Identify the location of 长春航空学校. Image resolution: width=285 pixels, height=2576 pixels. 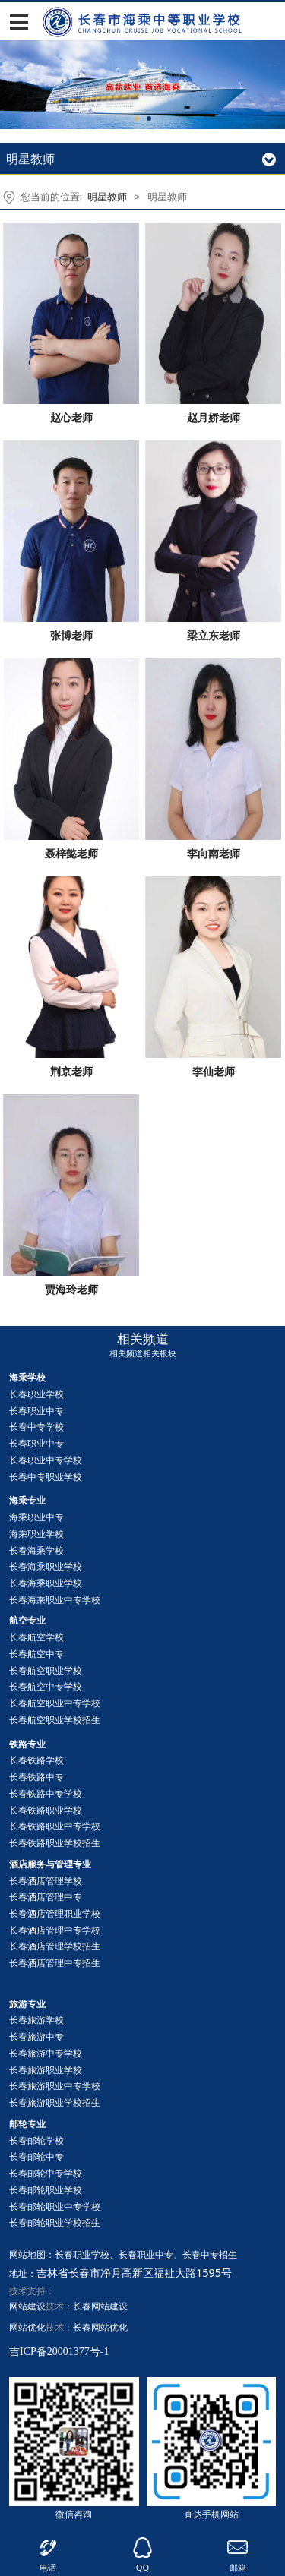
(36, 1637).